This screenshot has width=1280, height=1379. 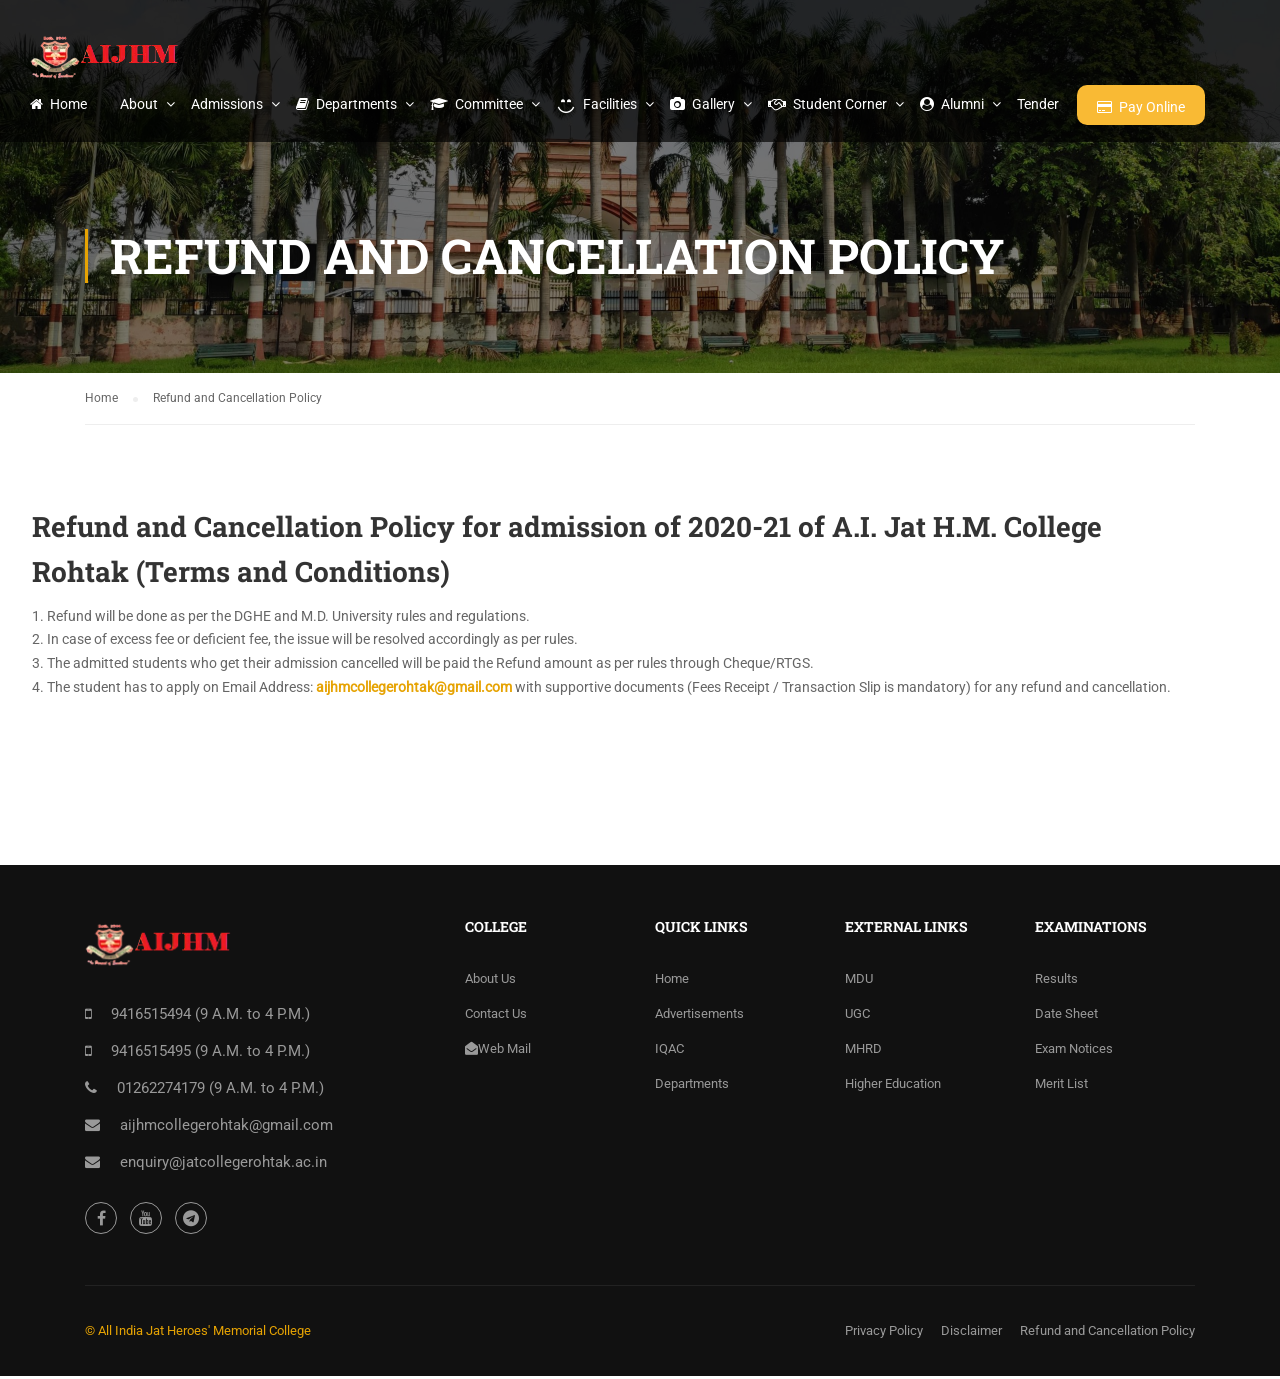 What do you see at coordinates (1066, 1016) in the screenshot?
I see `Date Sheet` at bounding box center [1066, 1016].